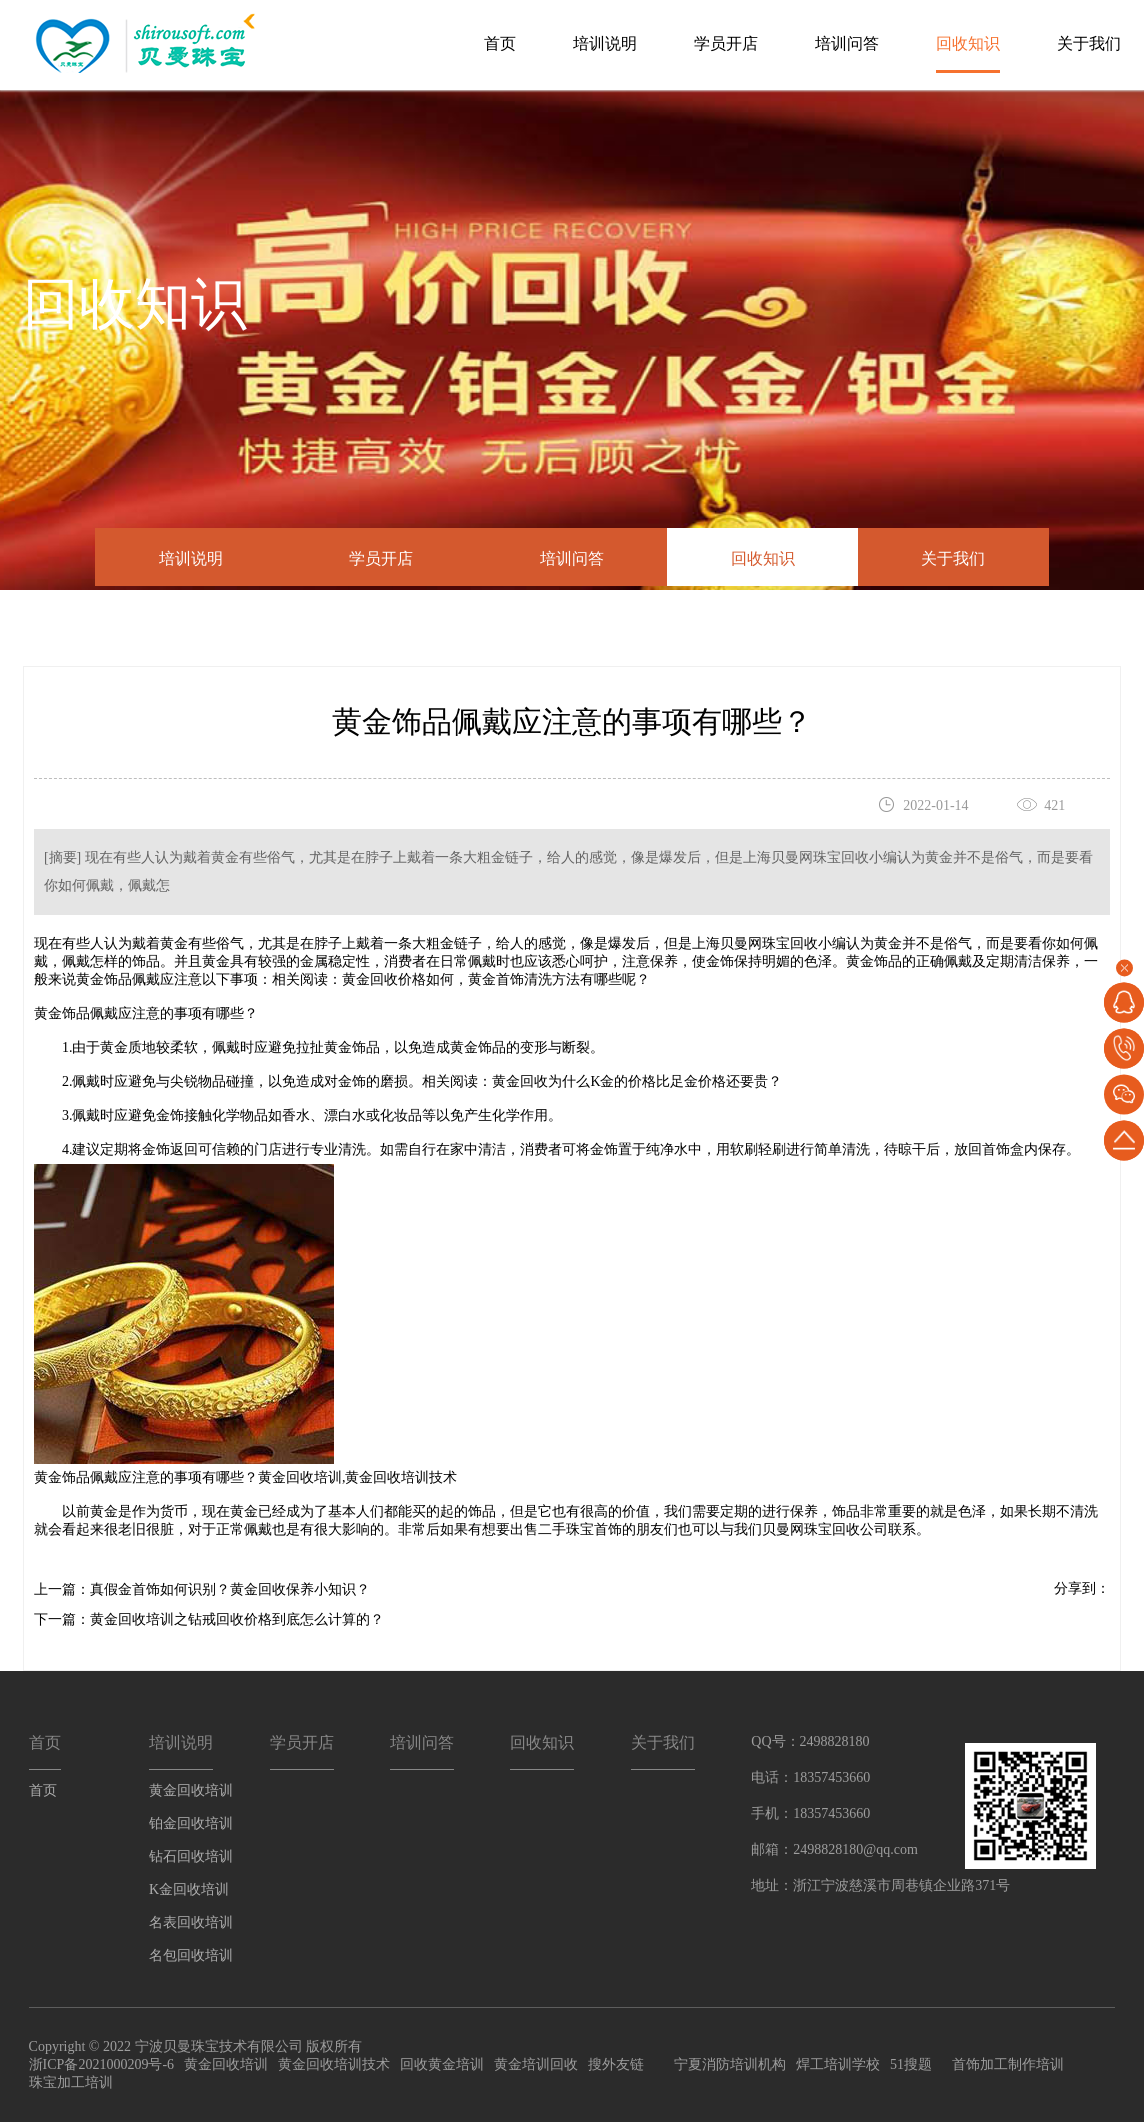 The image size is (1144, 2126). Describe the element at coordinates (202, 1593) in the screenshot. I see `上一篇：真假金首饰如何识别？黄金回收保养小知识？` at that location.